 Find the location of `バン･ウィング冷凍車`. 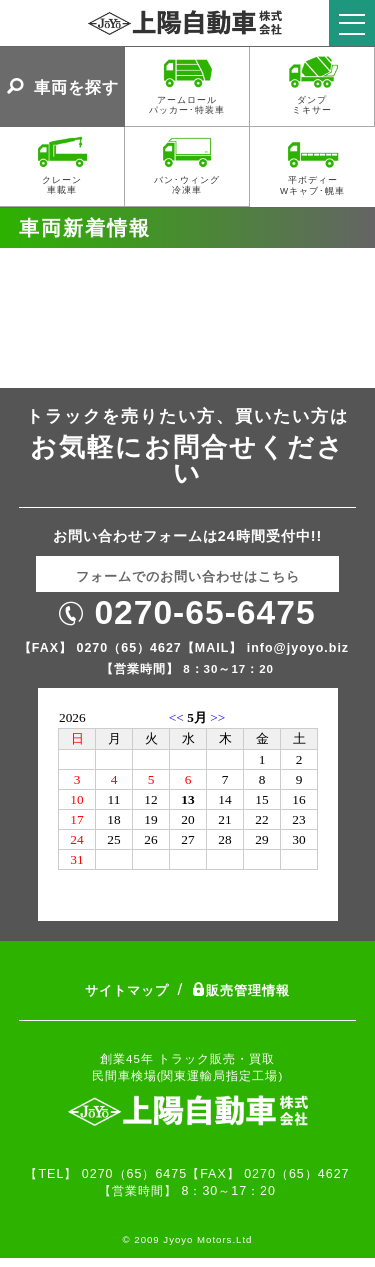

バン･ウィング冷凍車 is located at coordinates (187, 163).